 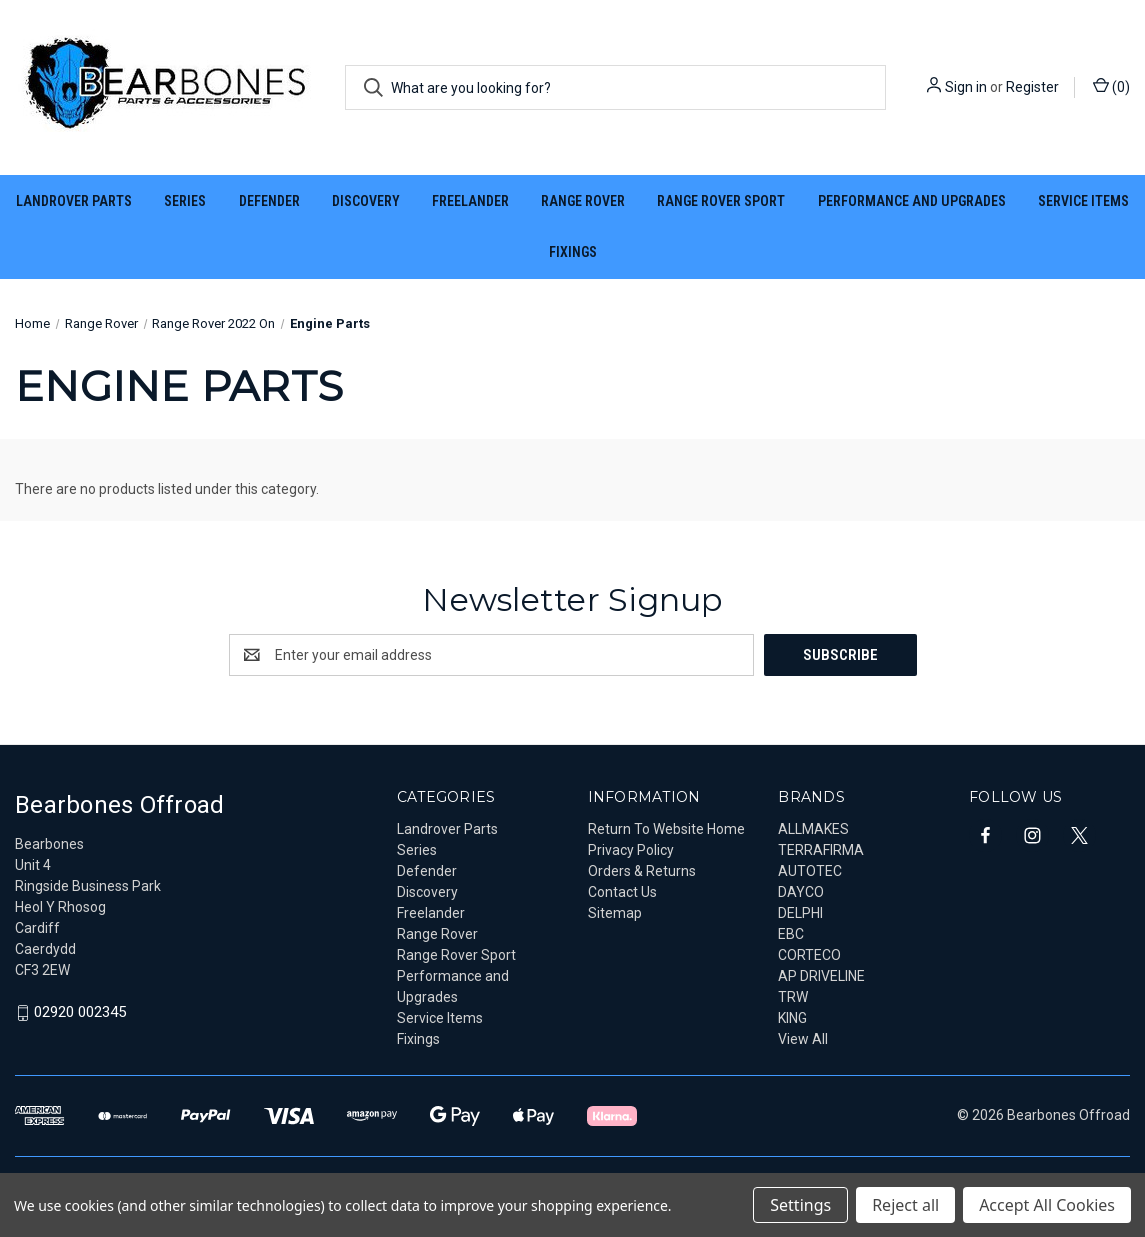 I want to click on Privacy Policy, so click(x=631, y=850).